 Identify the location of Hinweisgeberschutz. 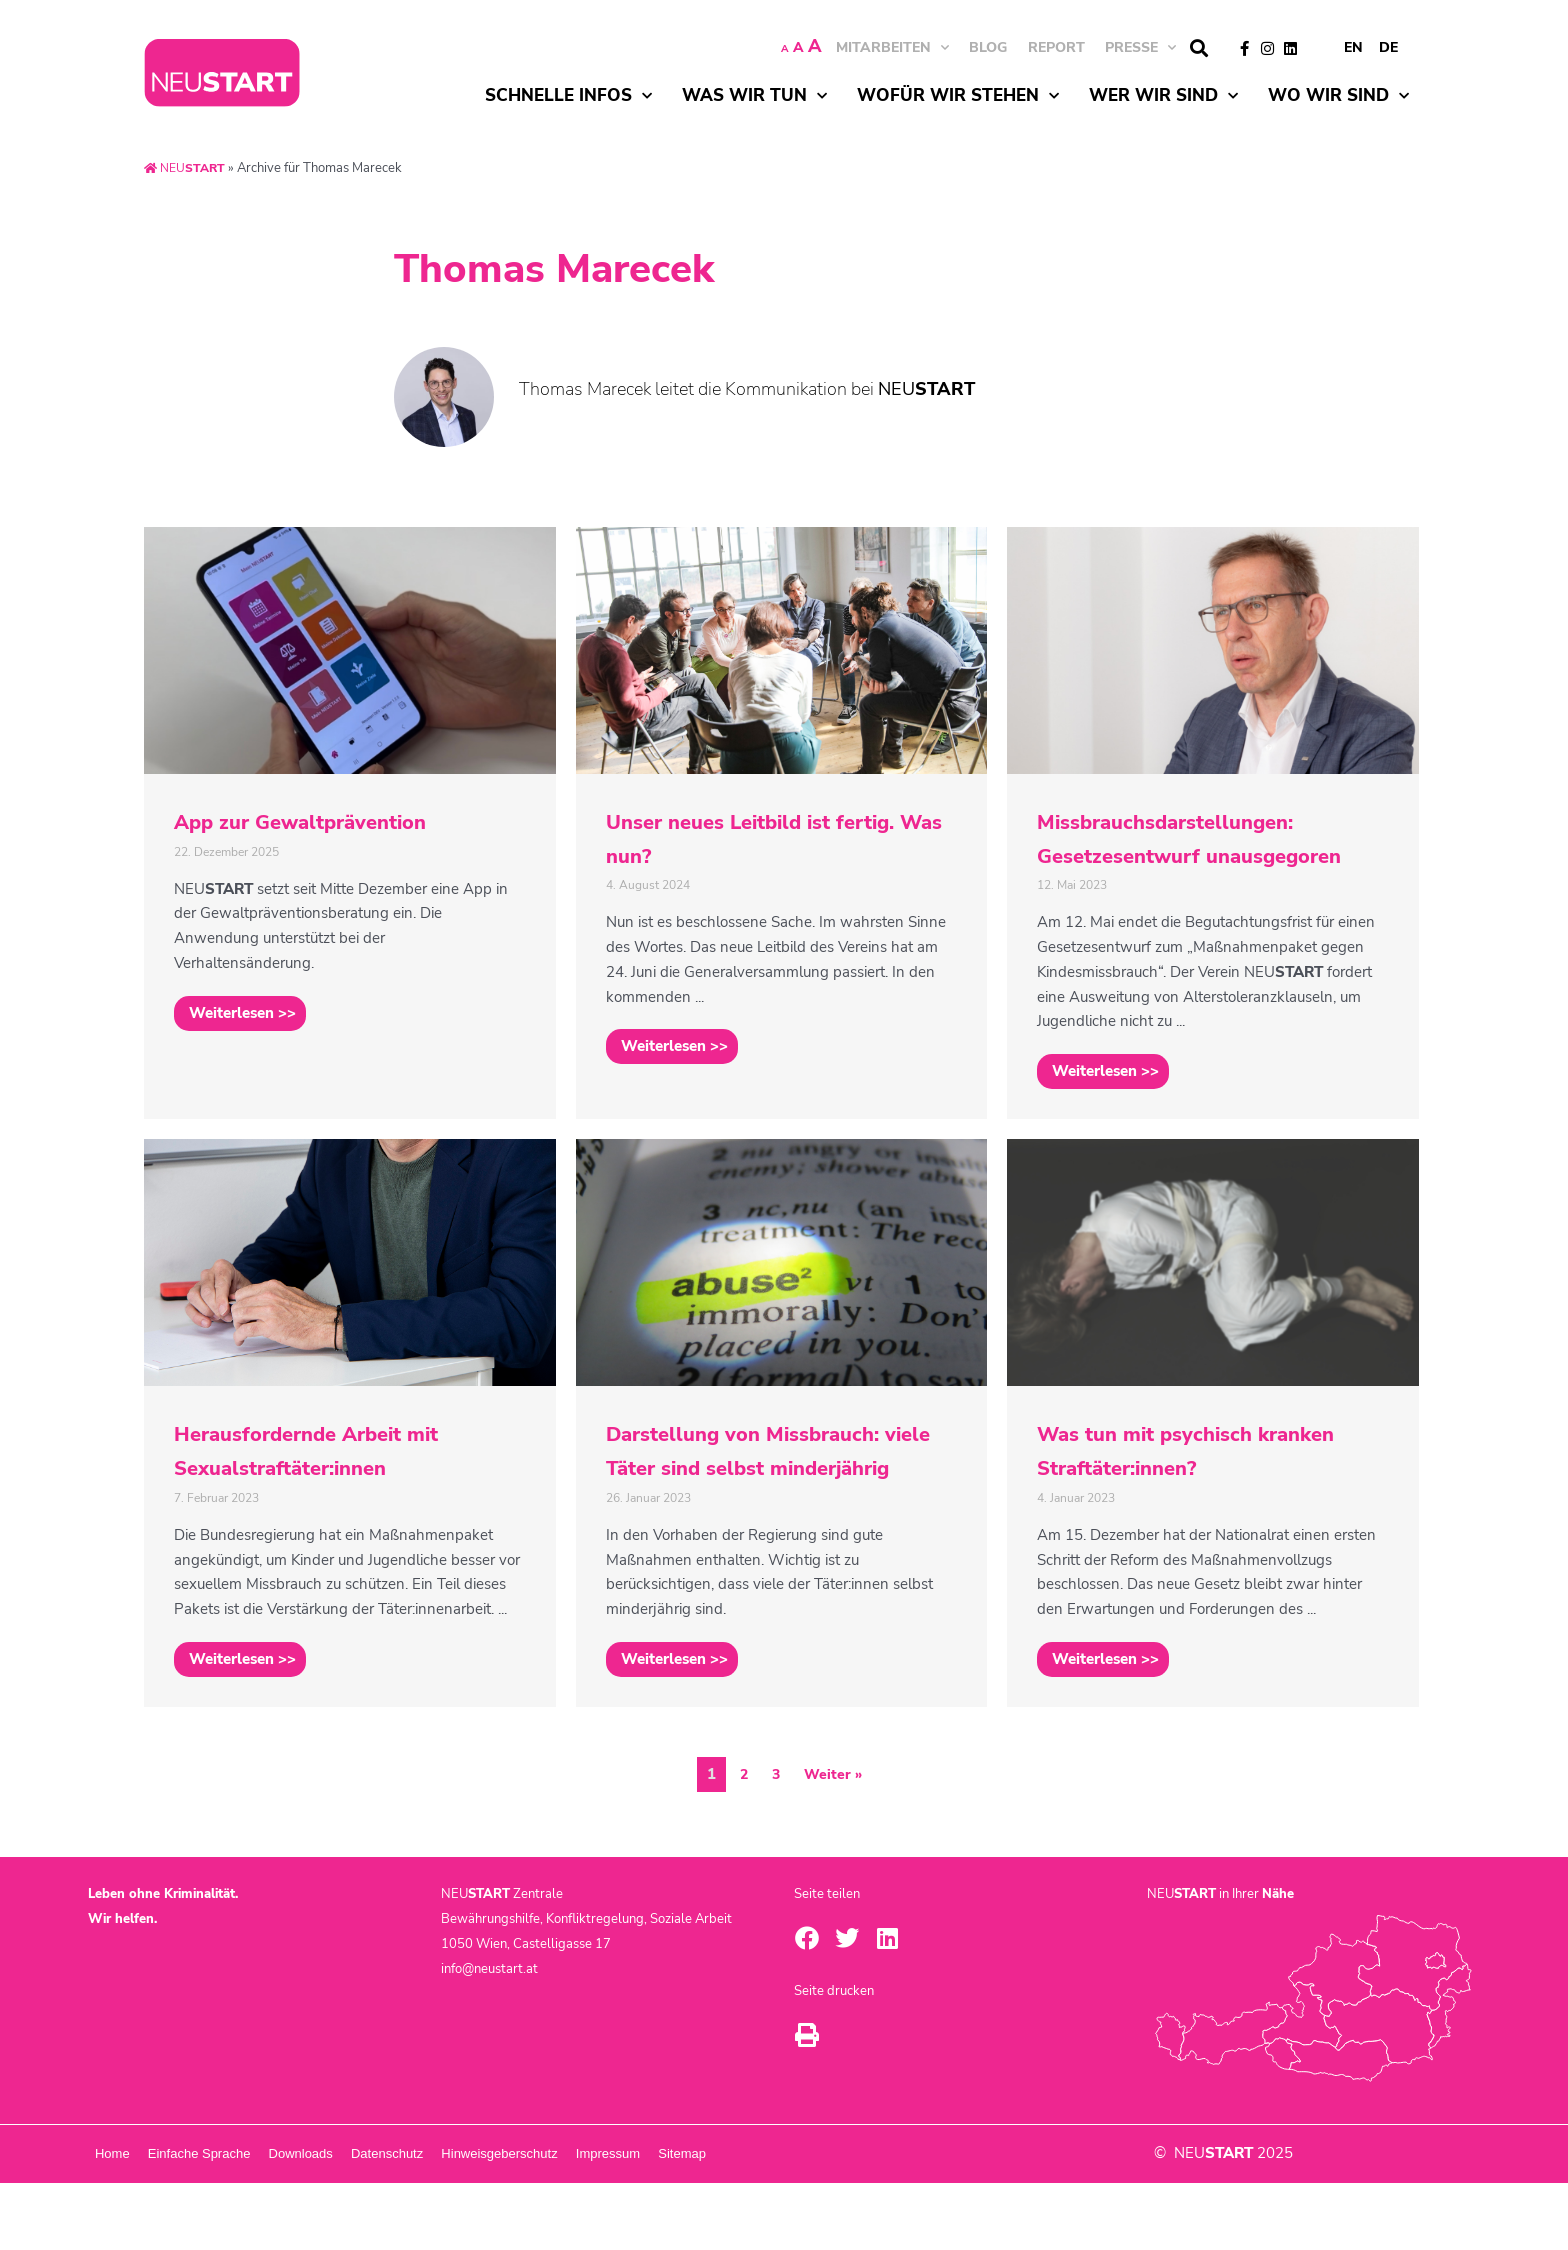
(710, 2220).